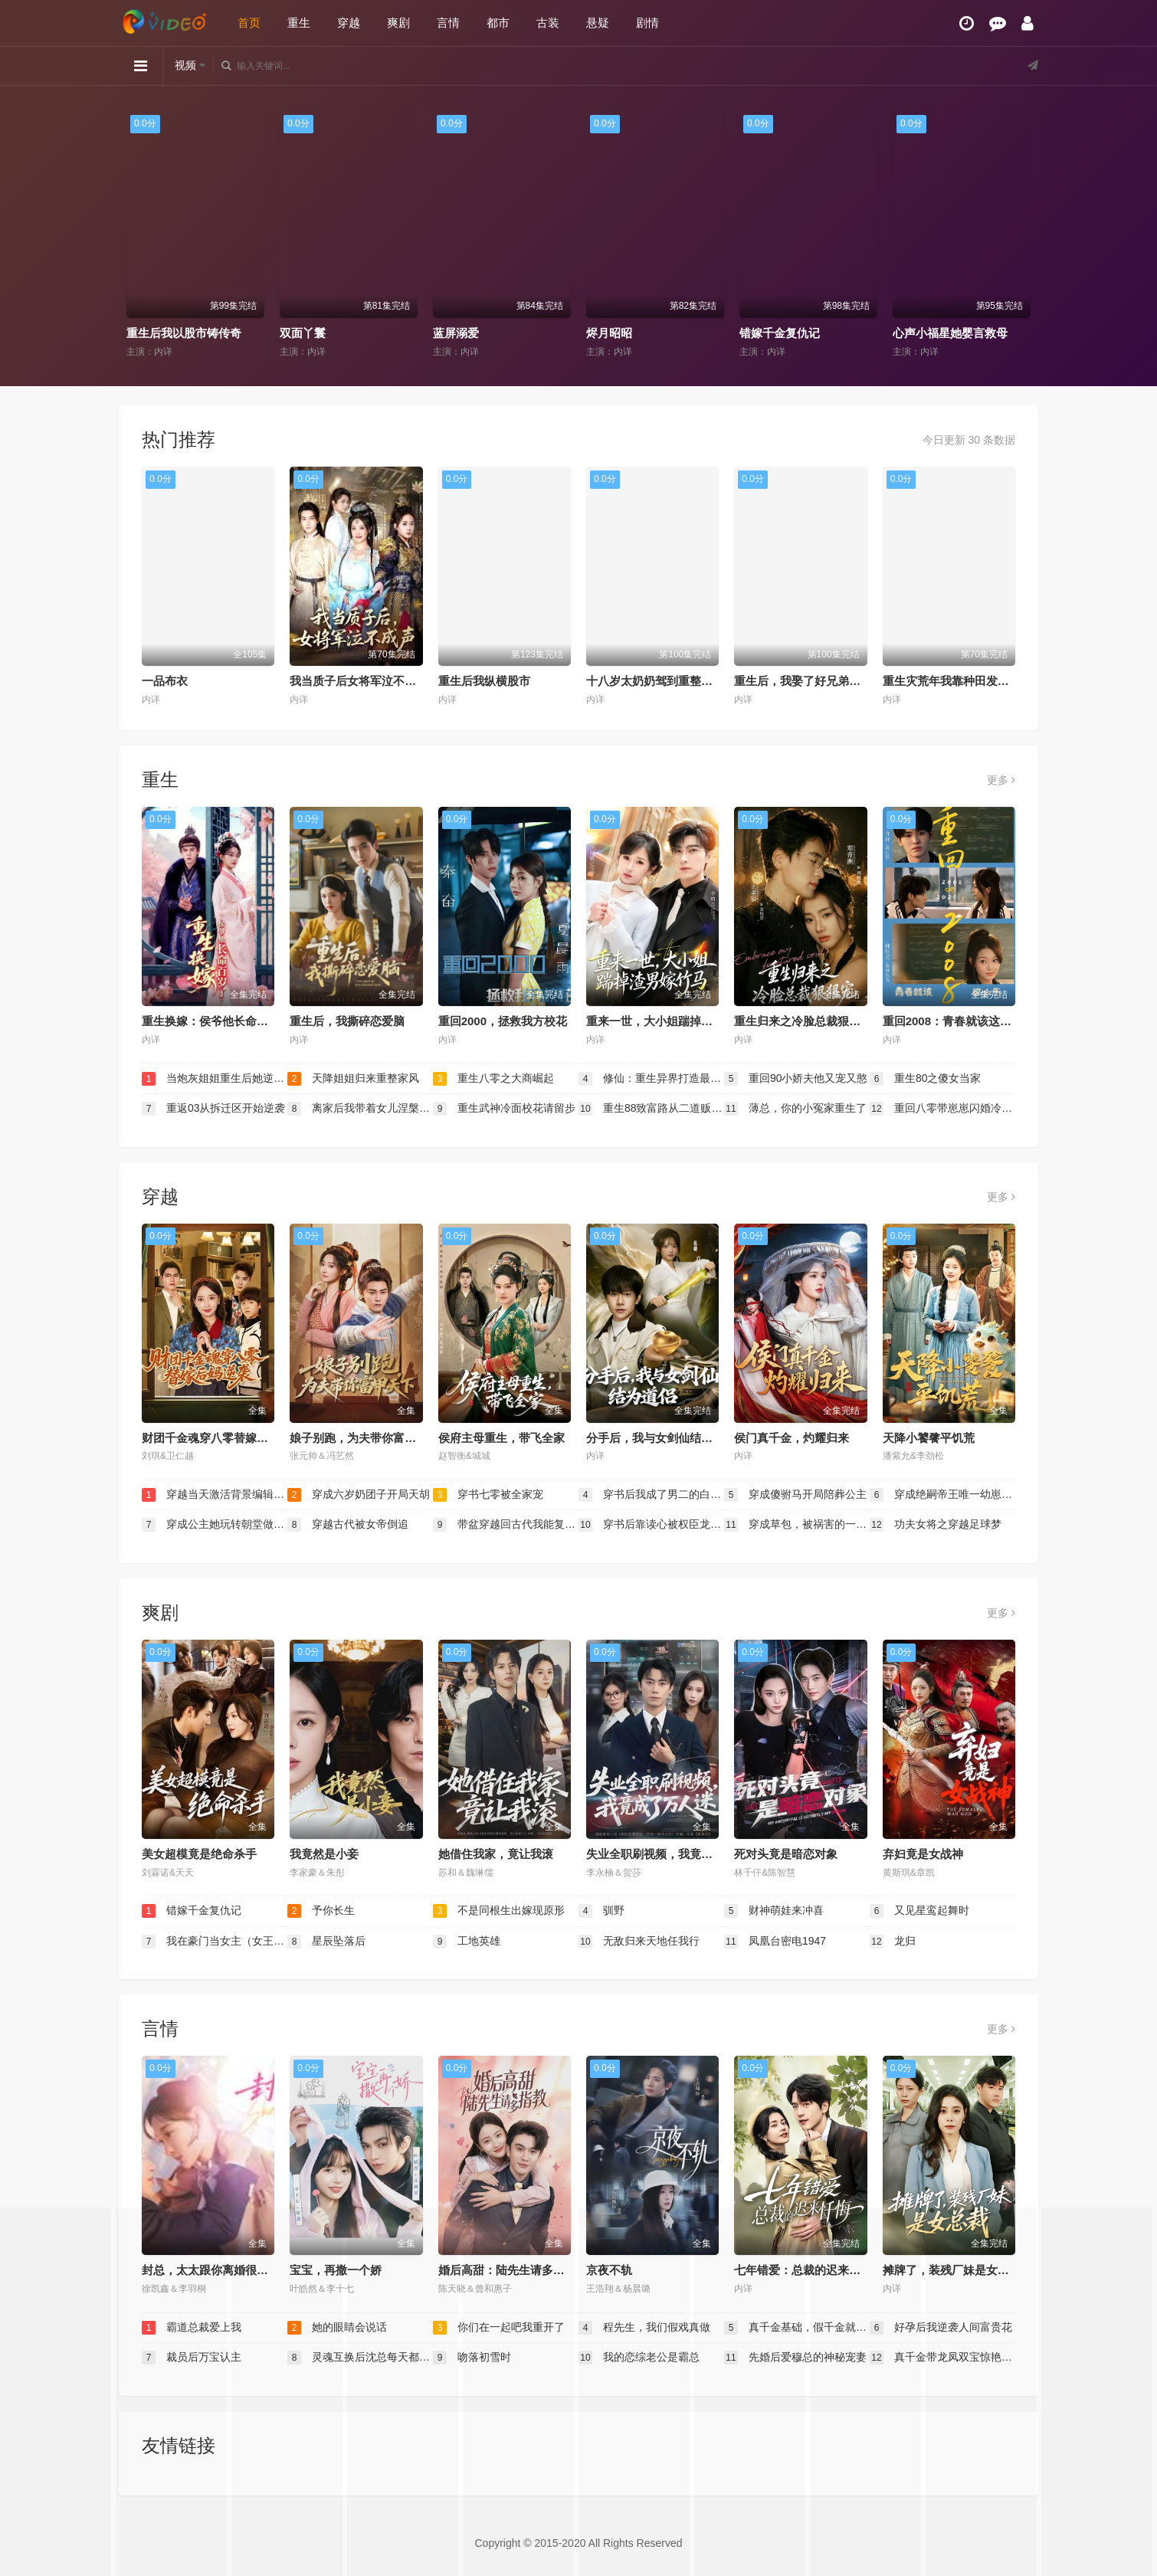 The width and height of the screenshot is (1157, 2576). What do you see at coordinates (774, 1911) in the screenshot?
I see `财神萌娃来冲喜` at bounding box center [774, 1911].